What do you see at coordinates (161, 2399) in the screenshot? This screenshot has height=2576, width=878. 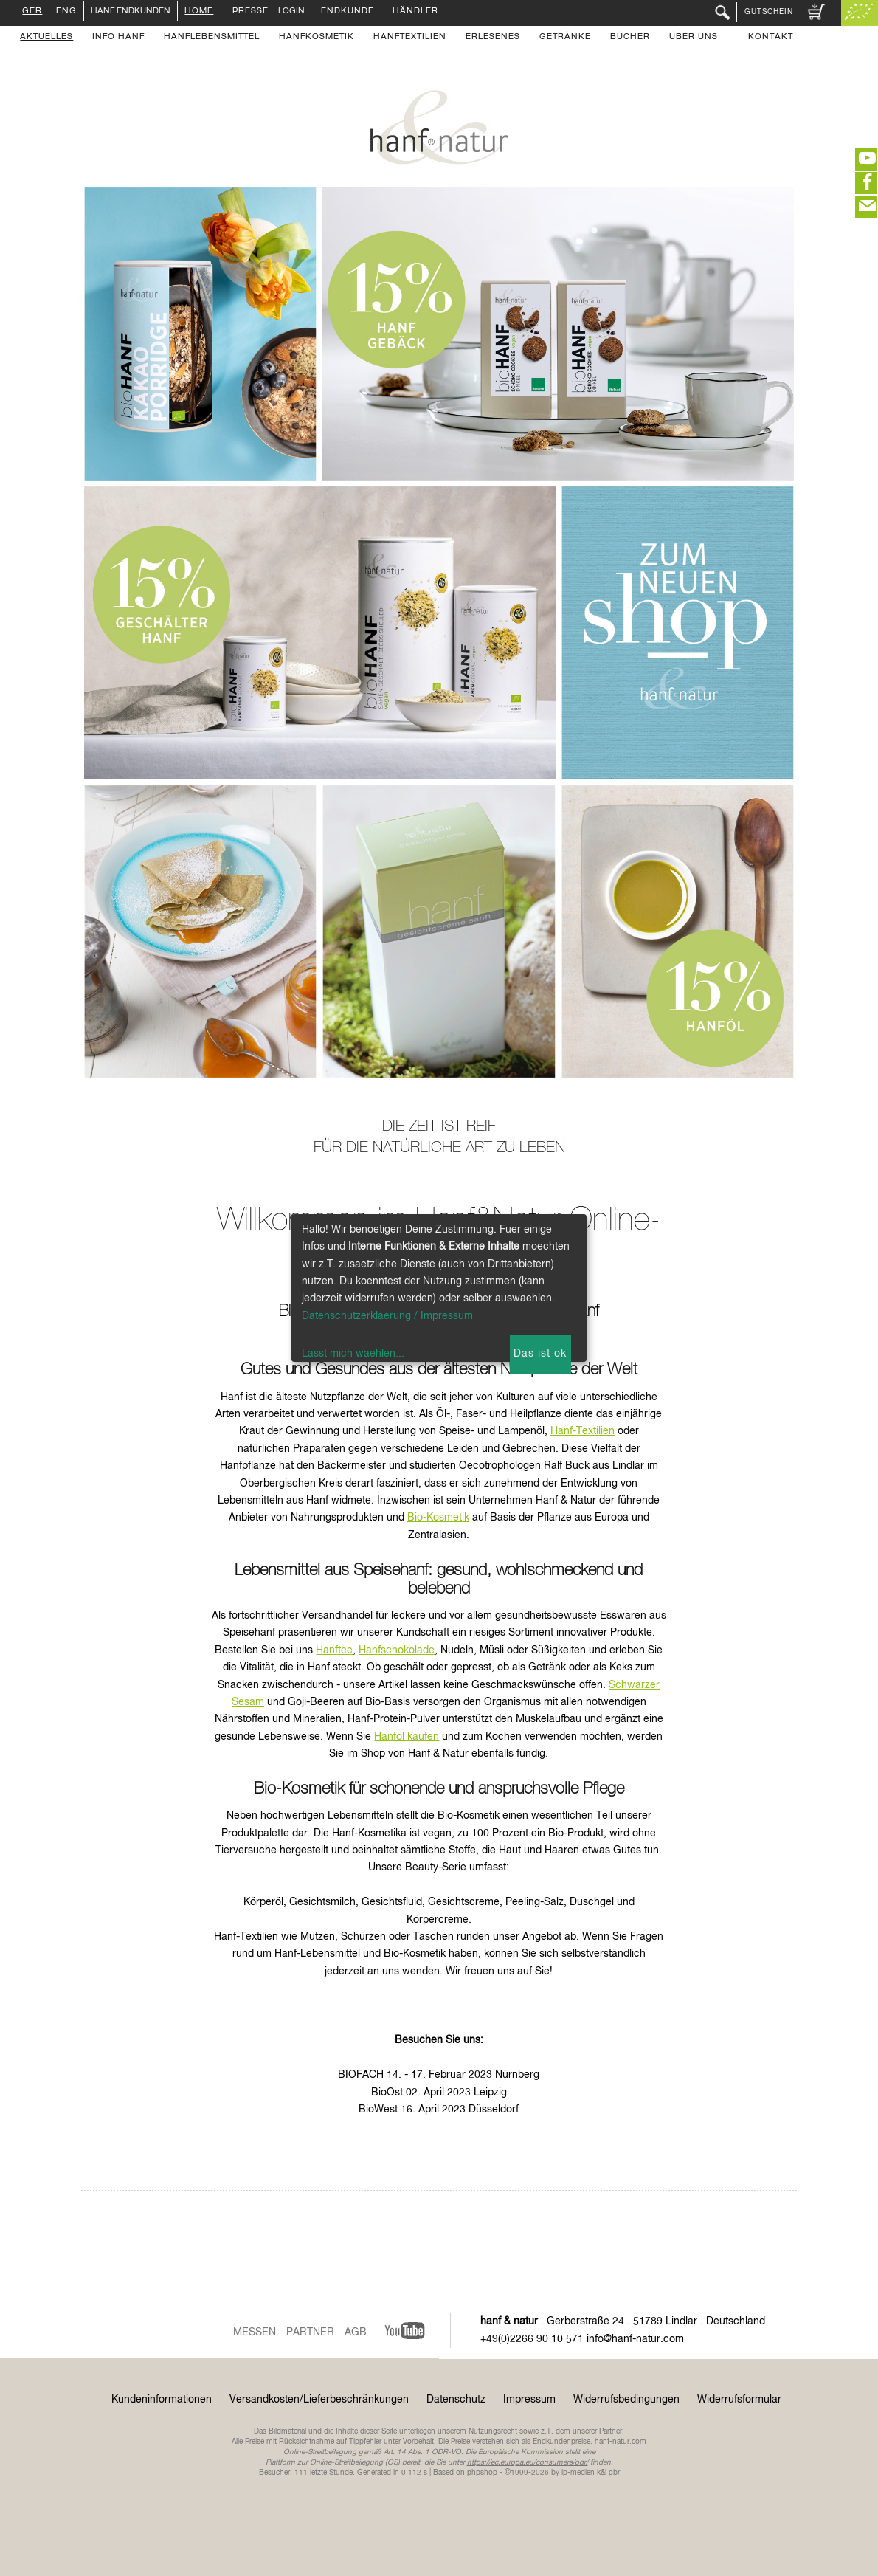 I see `Kundeninformationen` at bounding box center [161, 2399].